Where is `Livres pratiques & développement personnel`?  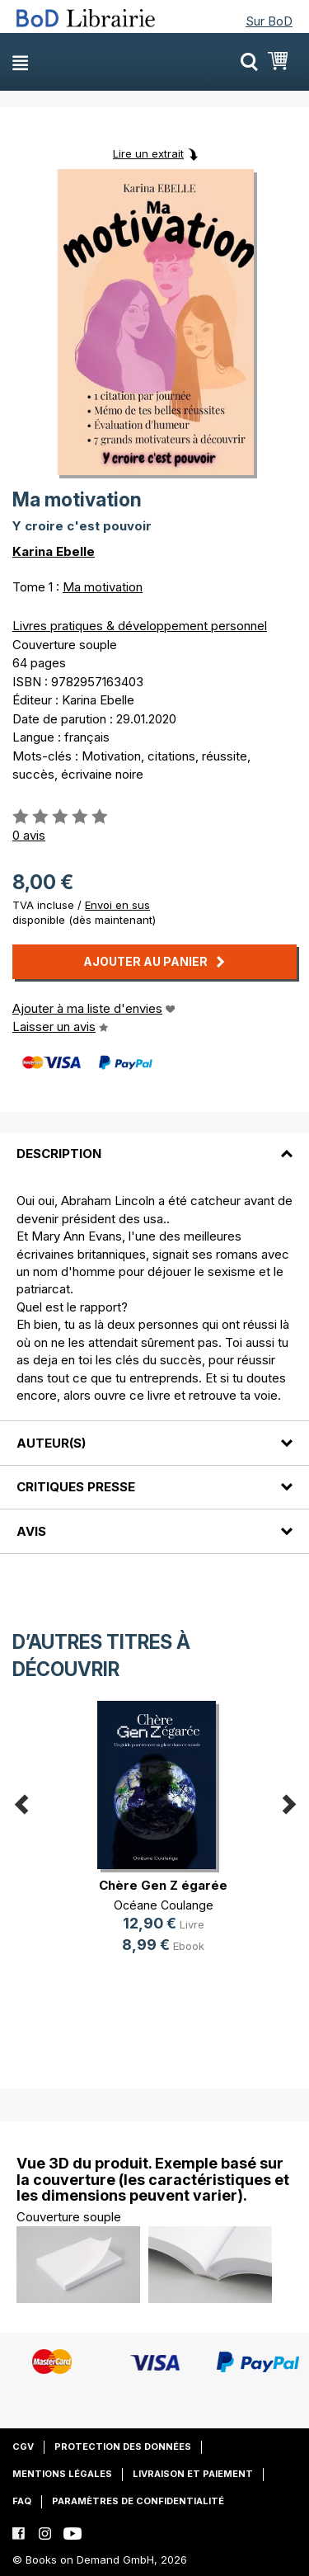
Livres pratiques & développement personnel is located at coordinates (139, 625).